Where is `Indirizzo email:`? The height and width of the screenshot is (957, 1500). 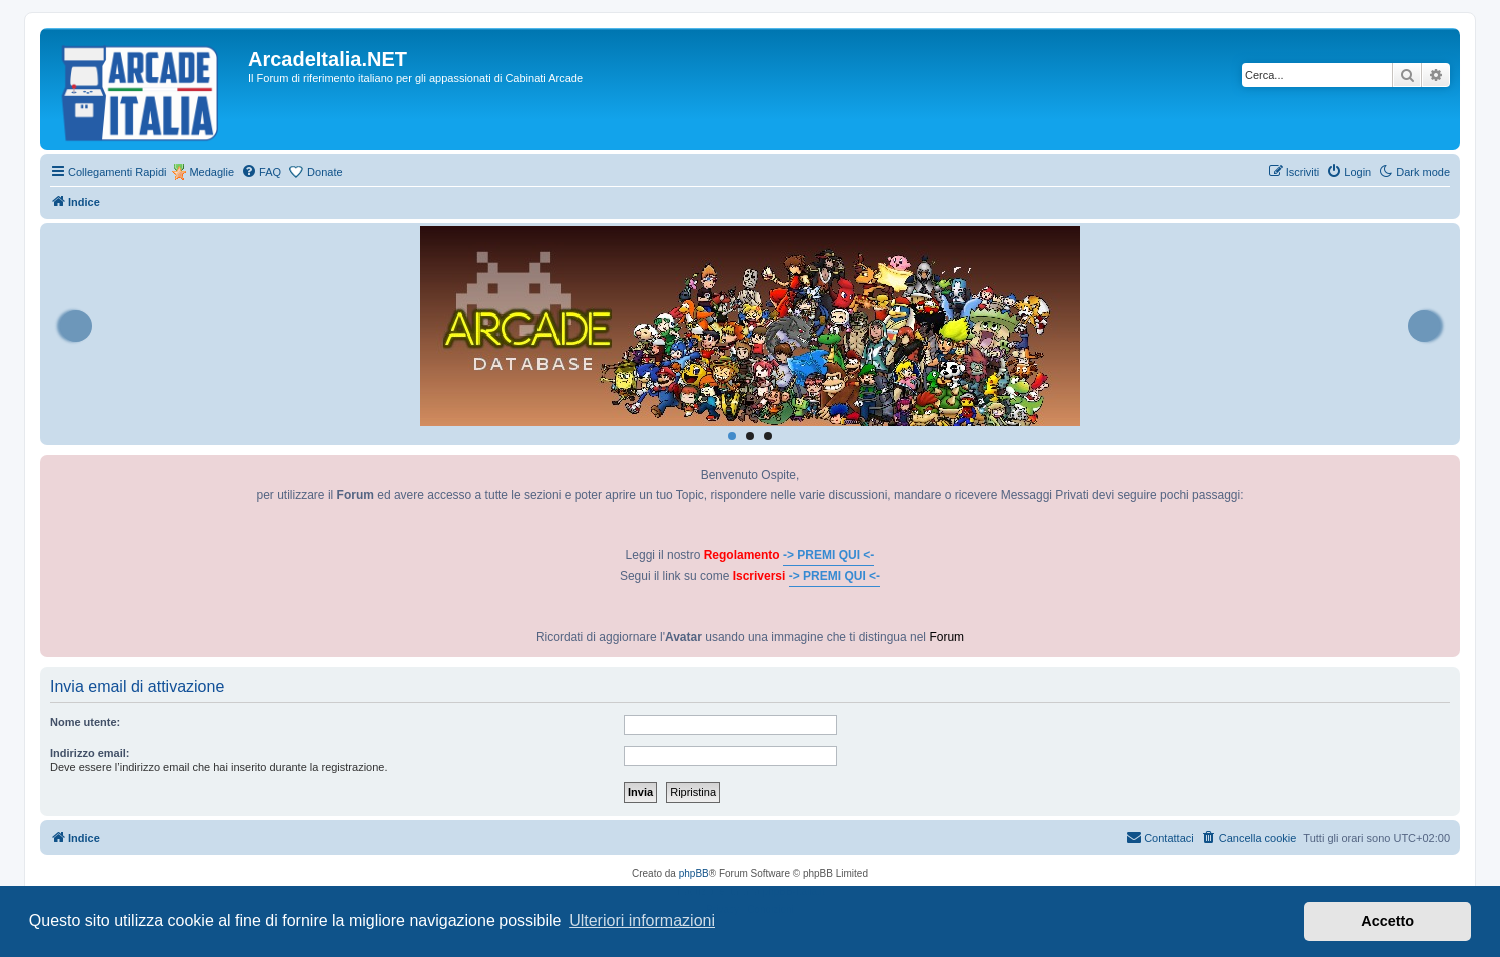
Indirizzo email: is located at coordinates (89, 753).